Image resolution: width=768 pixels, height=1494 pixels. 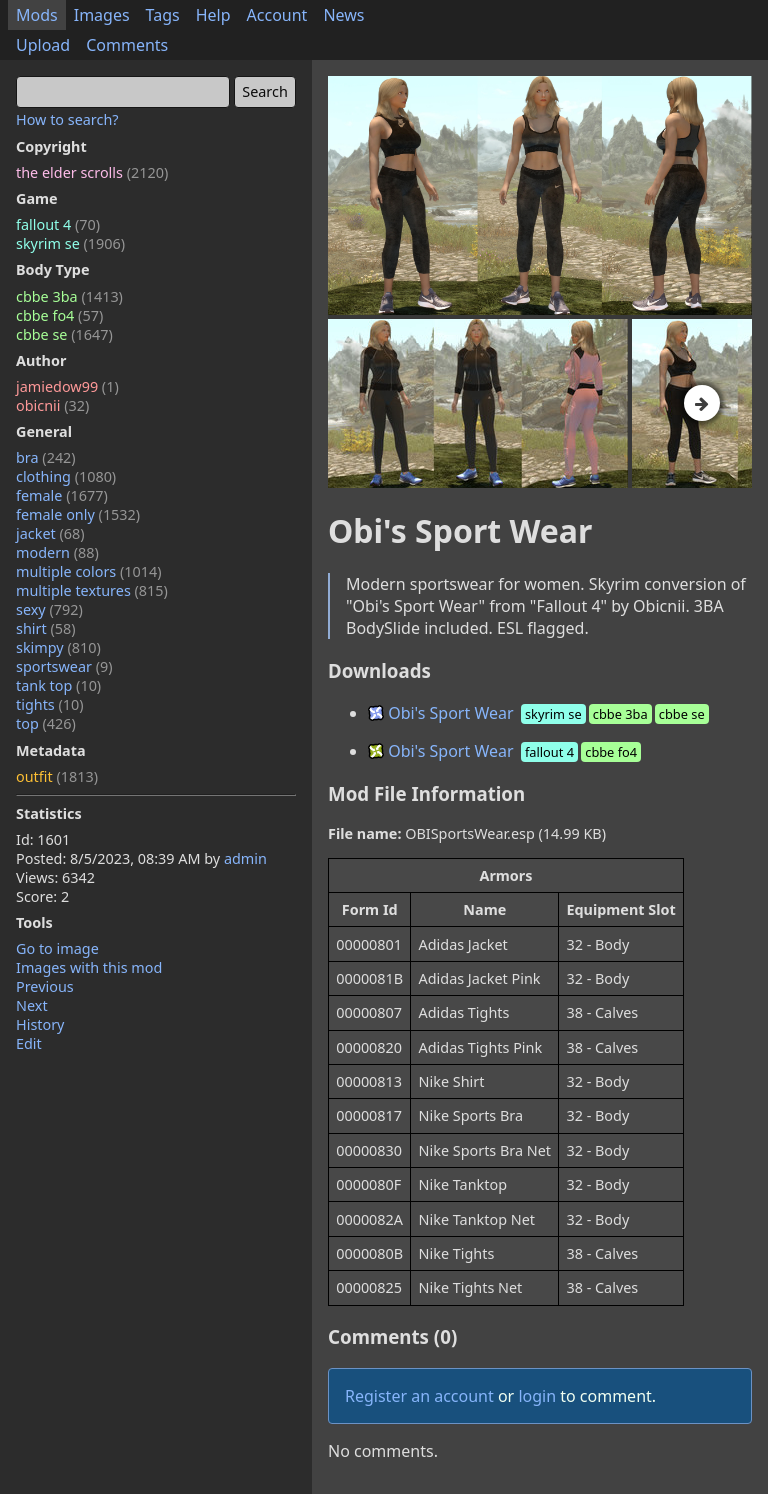 I want to click on multiple textures, so click(x=92, y=590).